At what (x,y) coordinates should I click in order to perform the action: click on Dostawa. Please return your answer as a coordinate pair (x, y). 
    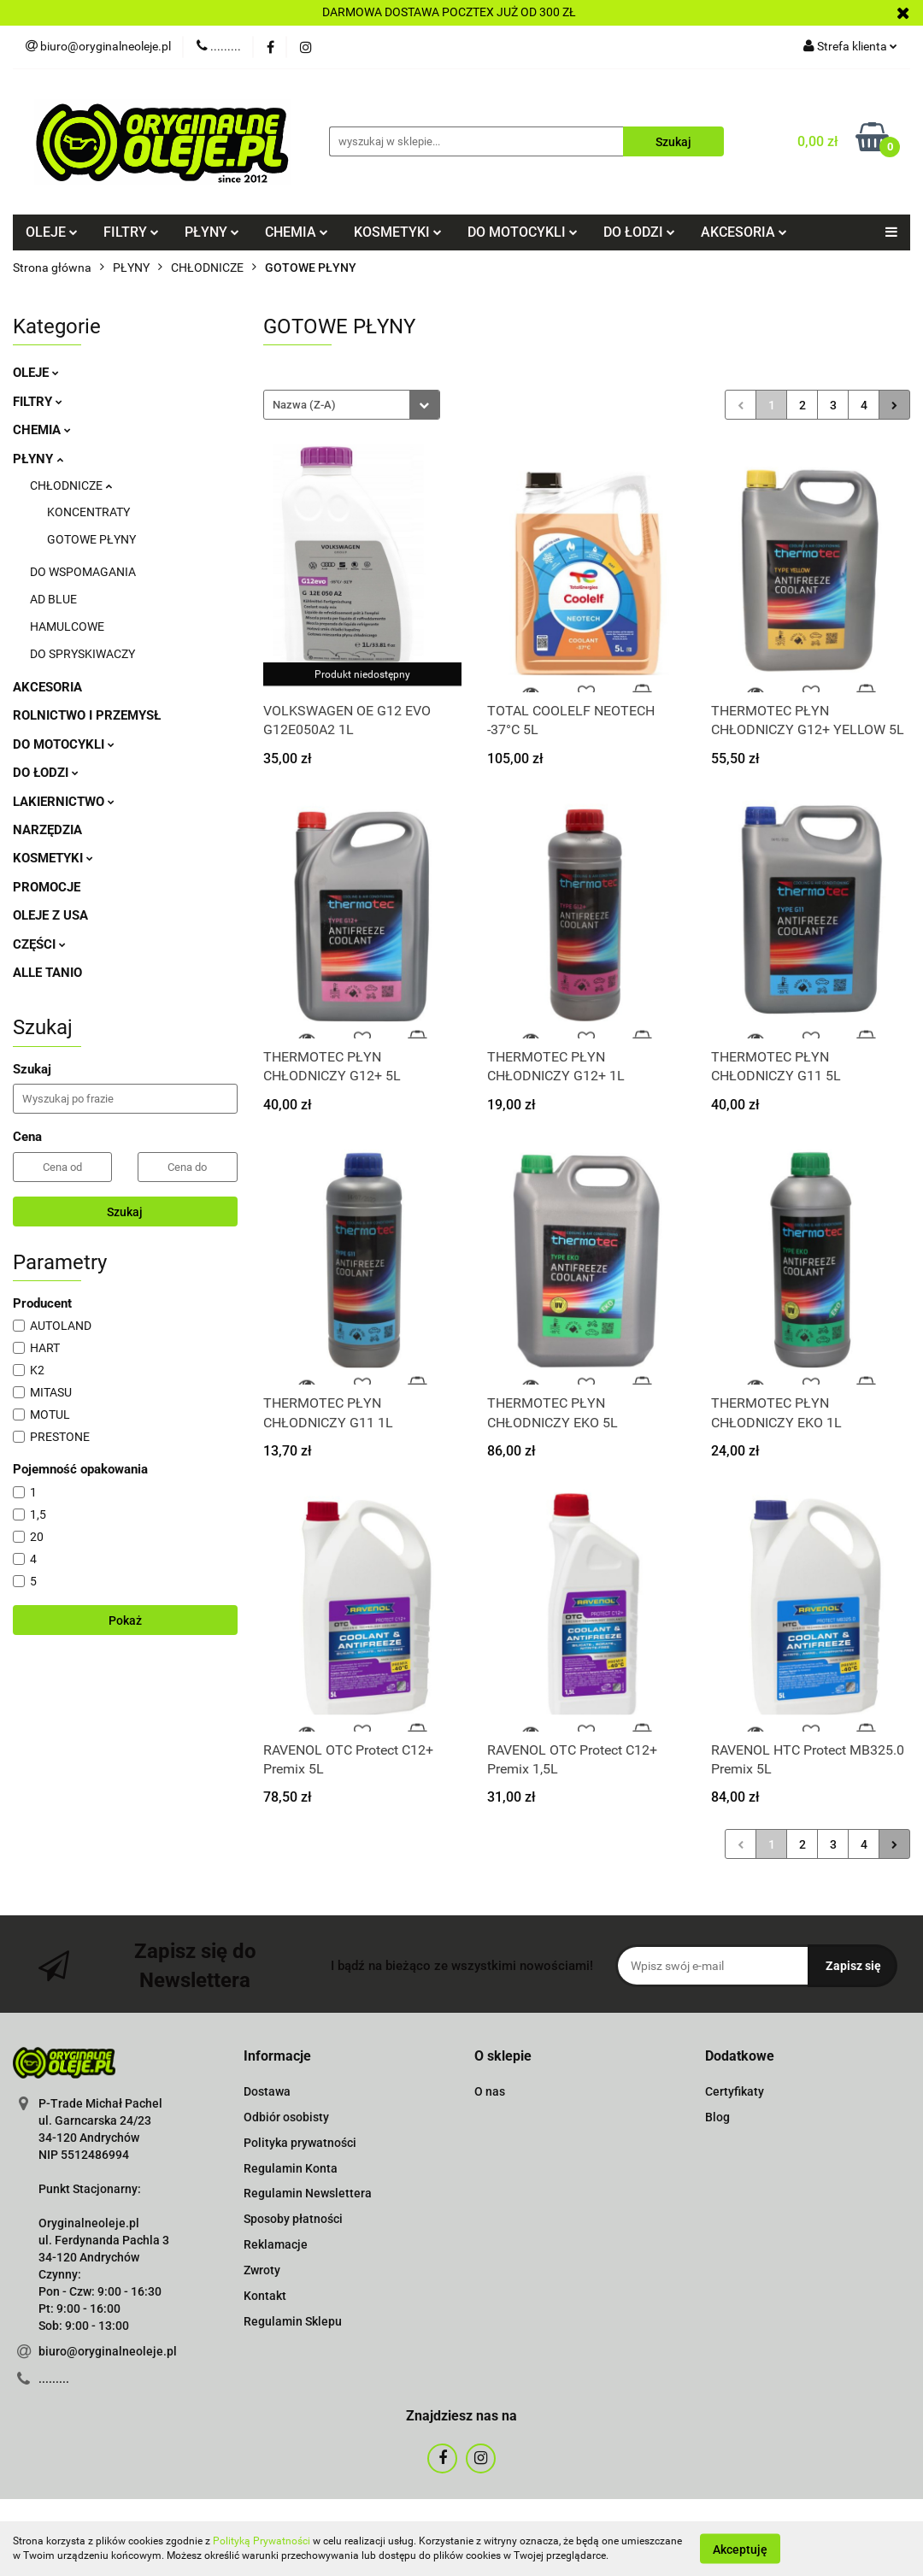
    Looking at the image, I should click on (267, 2091).